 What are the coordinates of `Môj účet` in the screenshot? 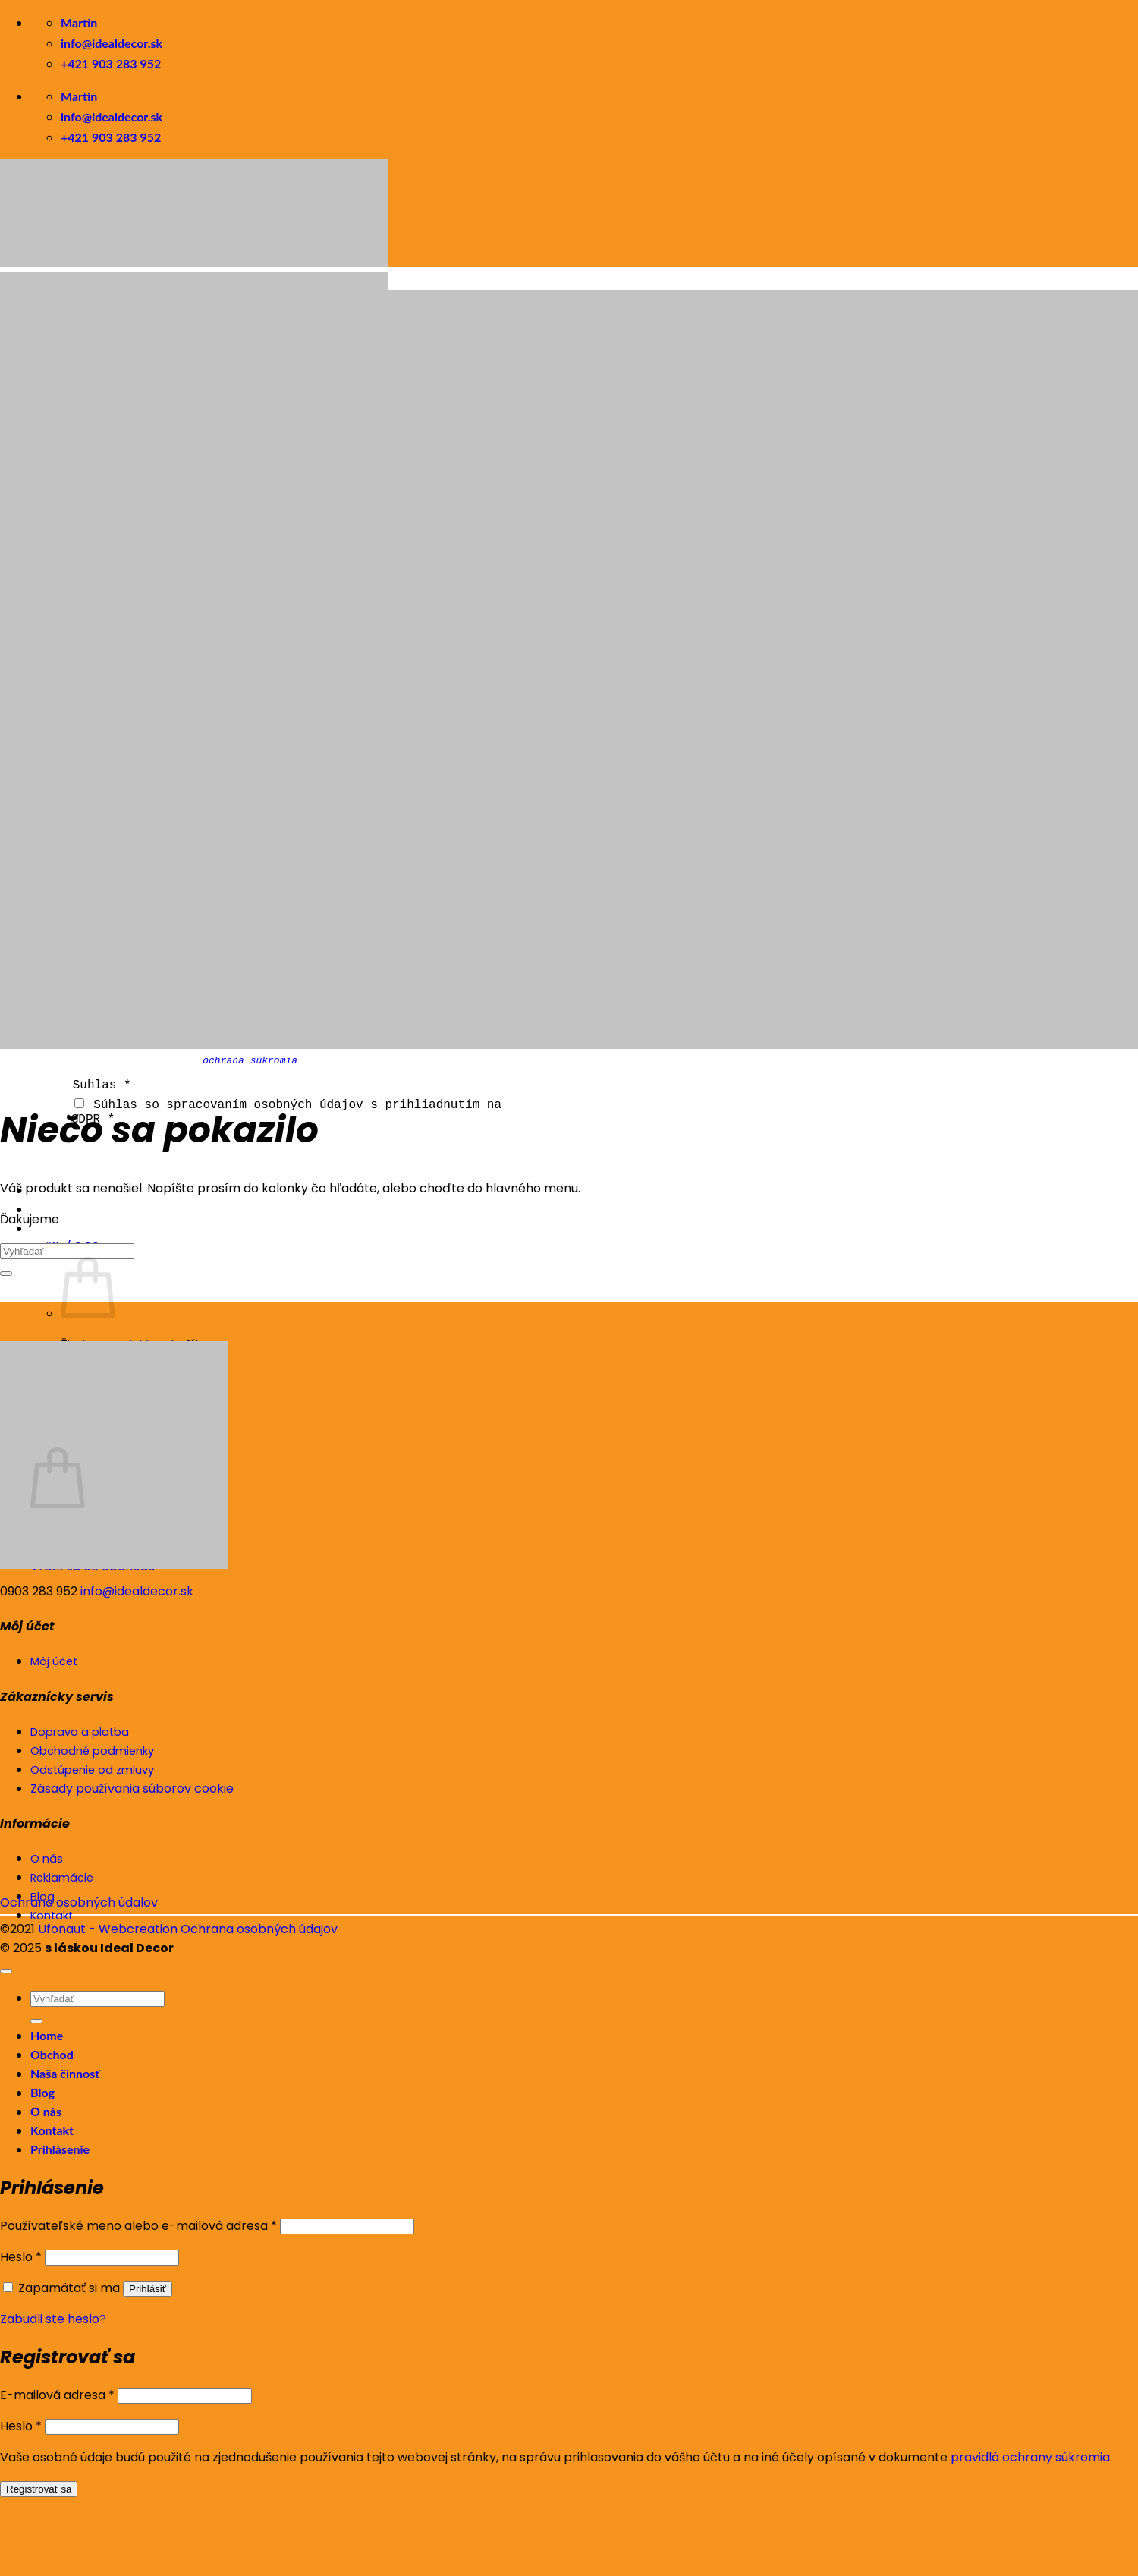 It's located at (53, 1661).